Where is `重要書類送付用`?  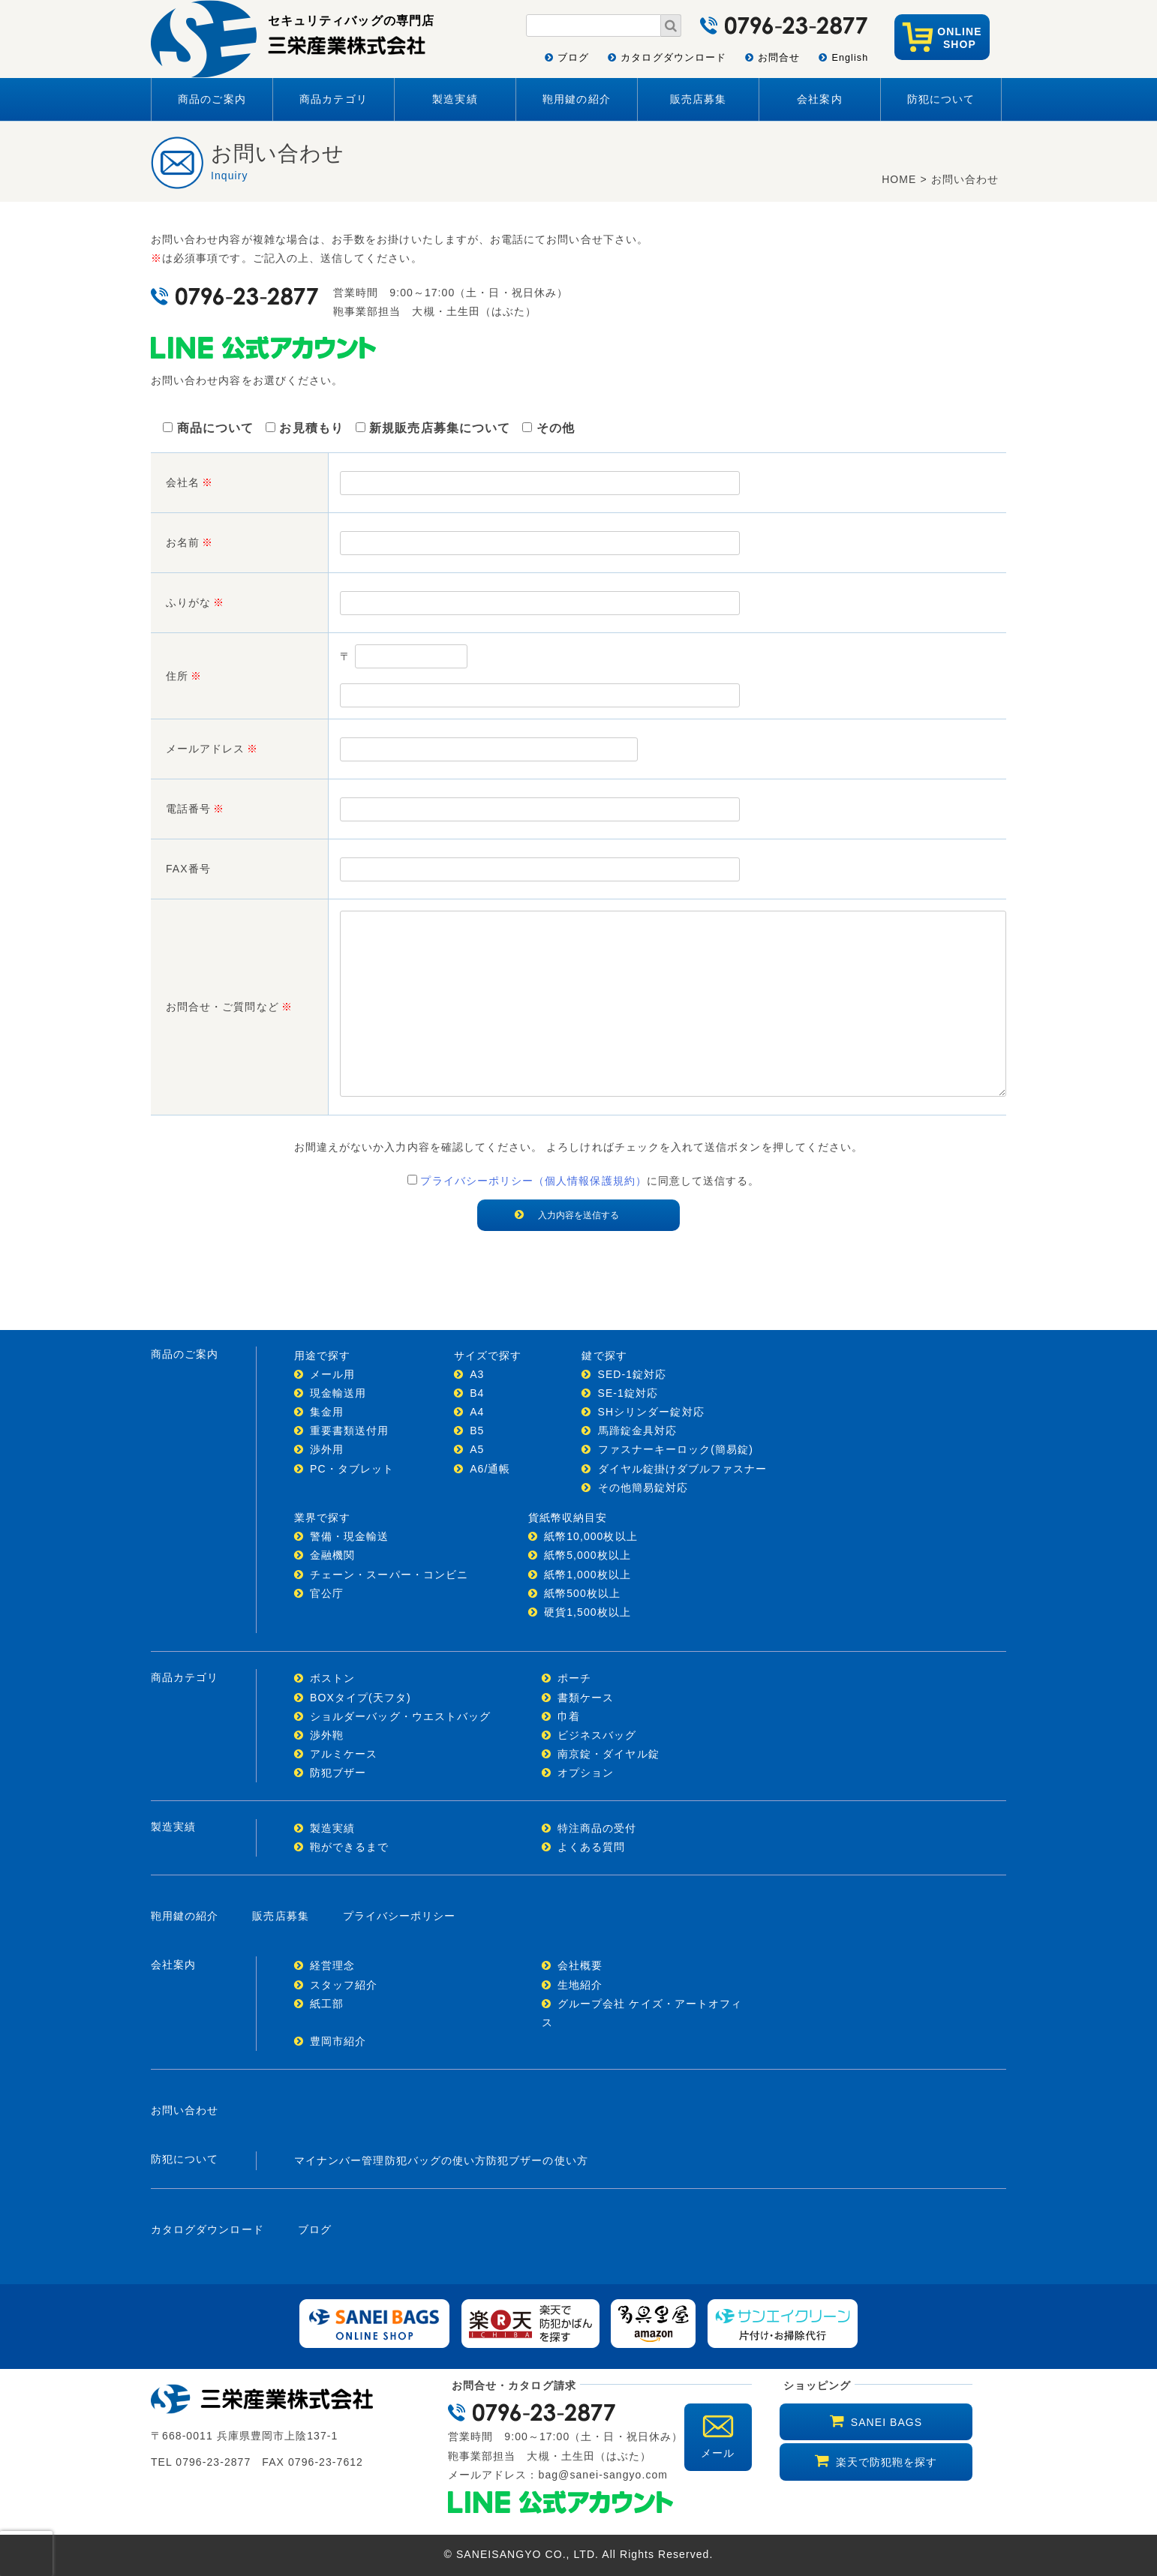 重要書類送付用 is located at coordinates (349, 1431).